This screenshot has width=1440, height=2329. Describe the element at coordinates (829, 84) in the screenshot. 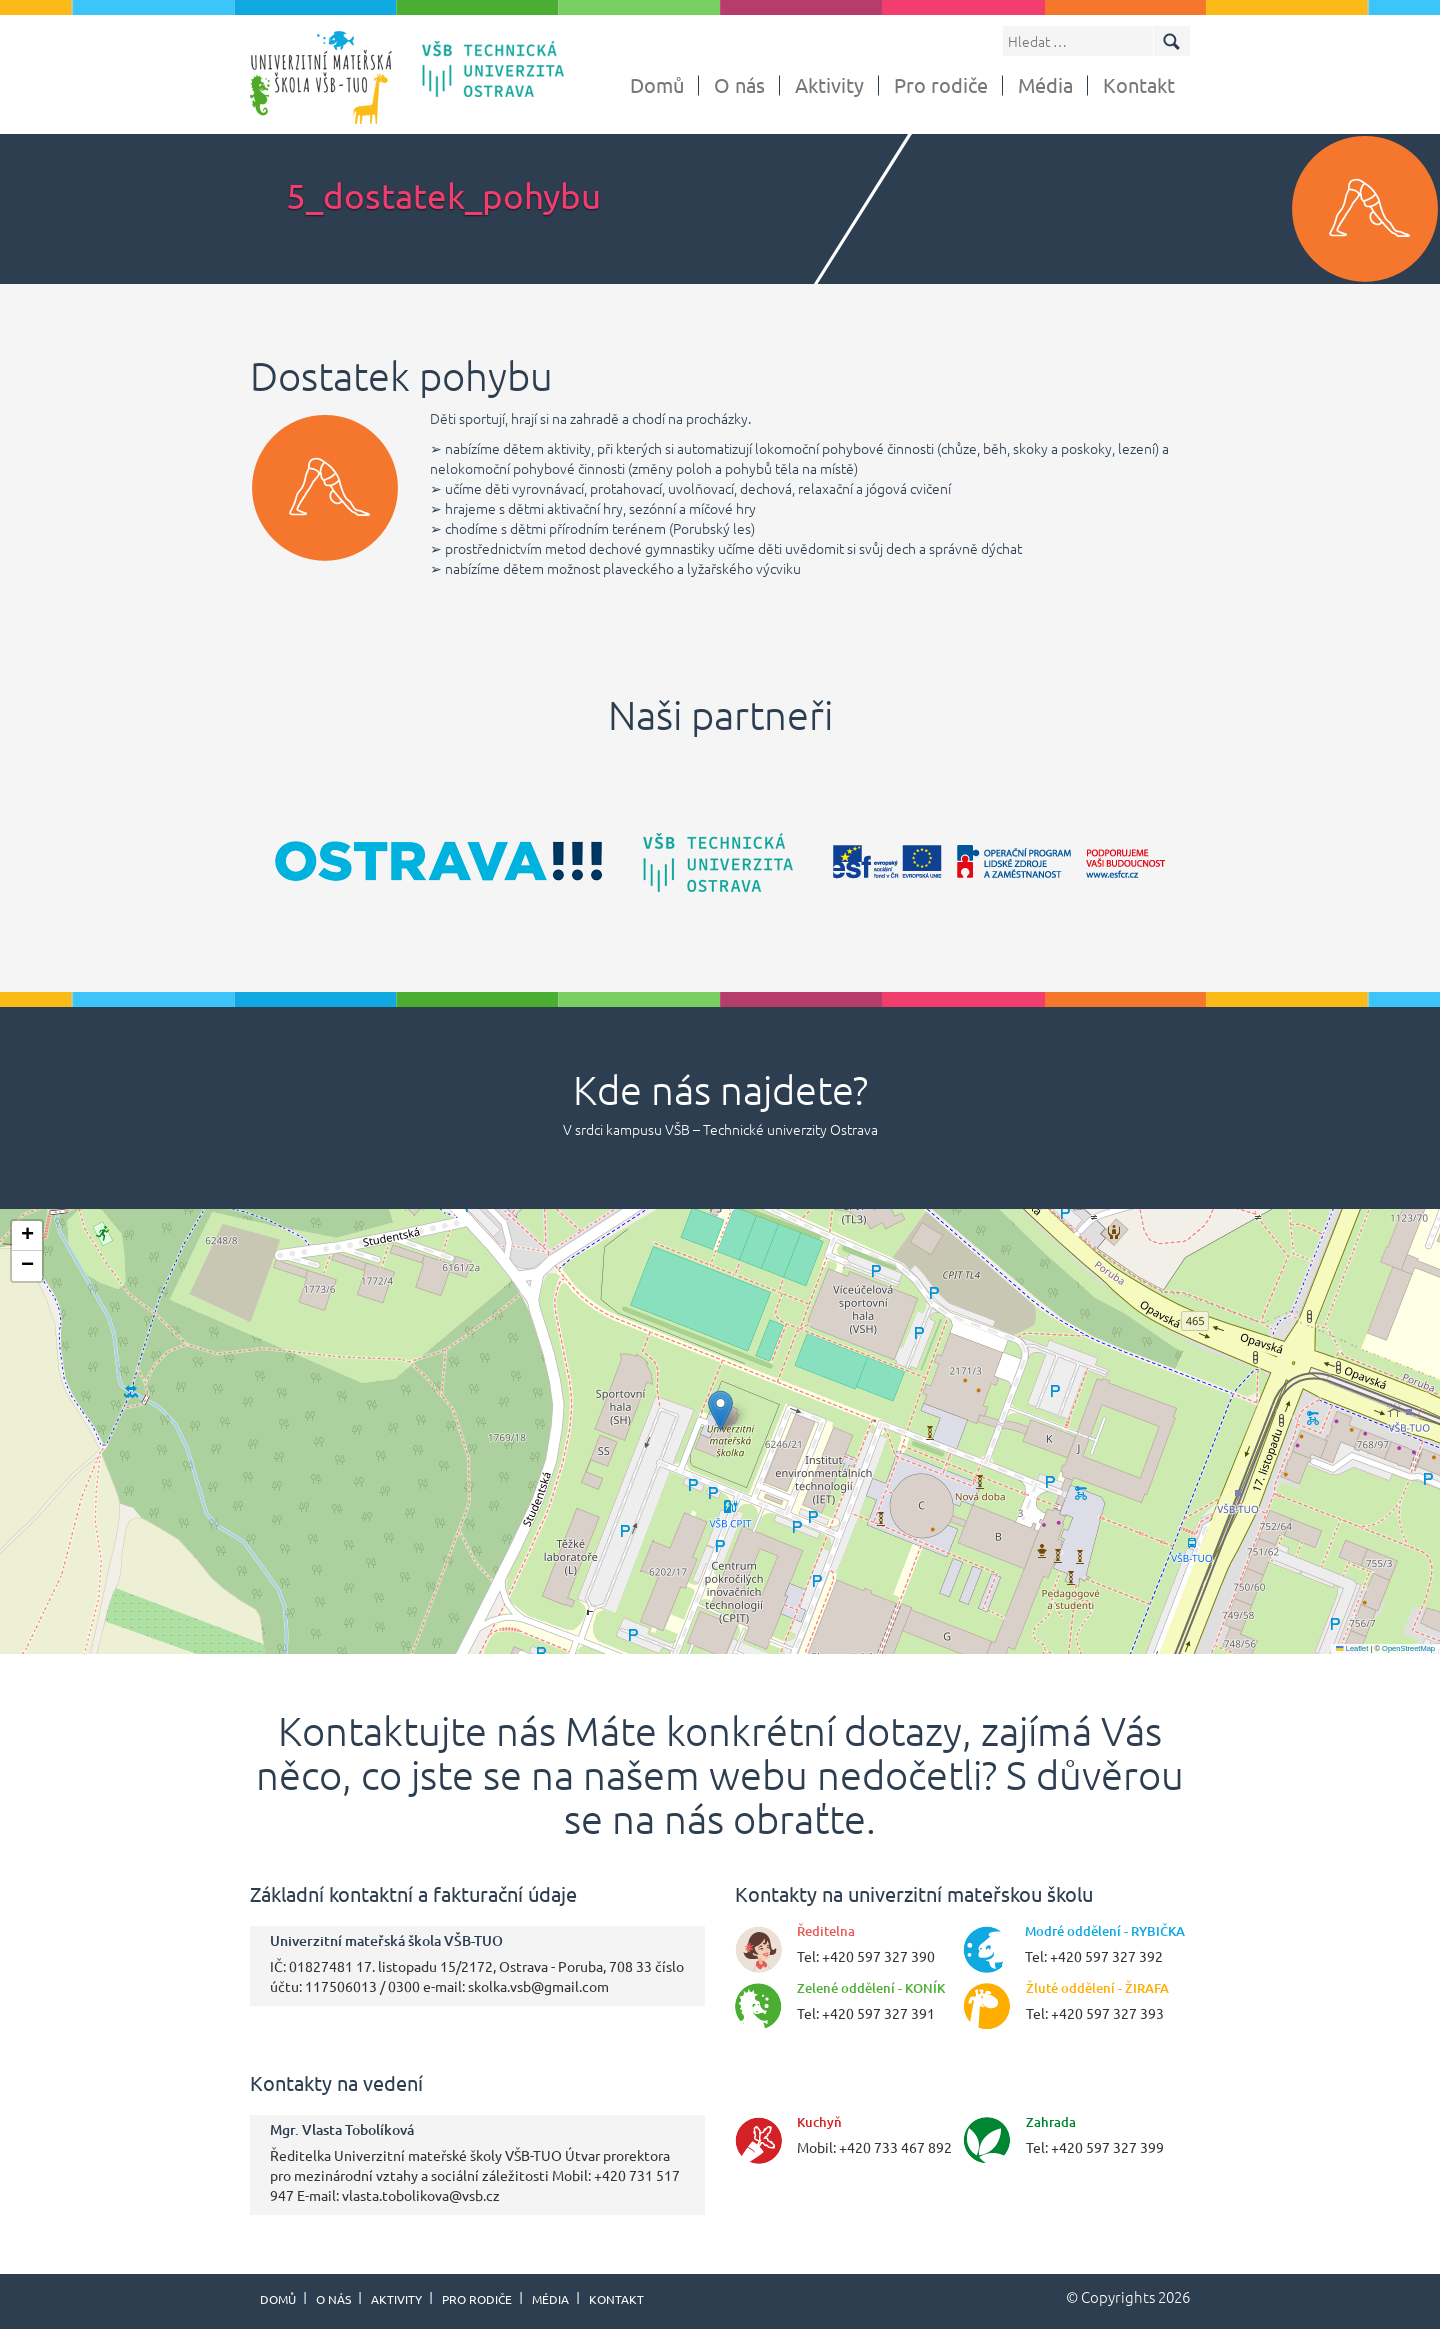

I see `Aktivity` at that location.